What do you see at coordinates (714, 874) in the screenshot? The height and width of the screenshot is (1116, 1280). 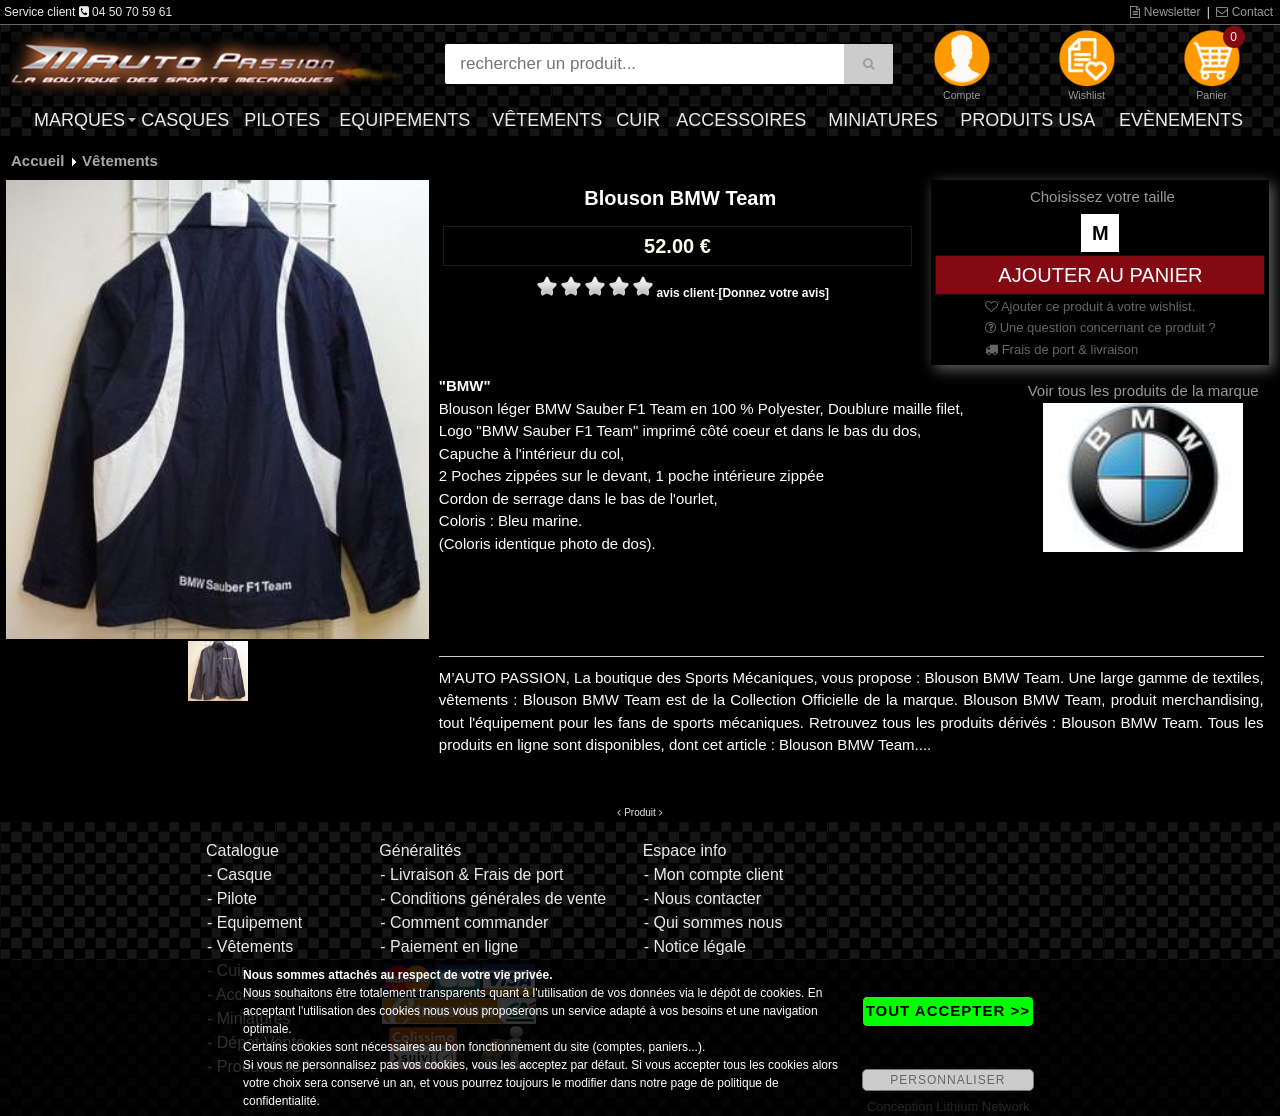 I see `- Mon compte client` at bounding box center [714, 874].